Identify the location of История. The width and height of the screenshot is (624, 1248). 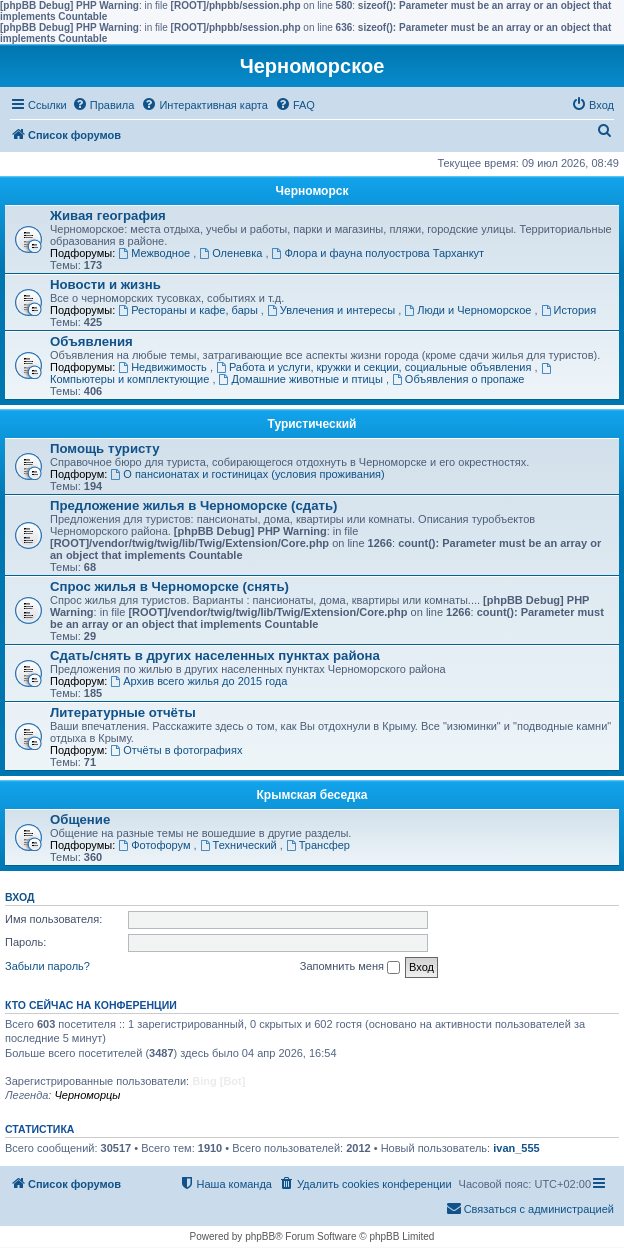
(569, 310).